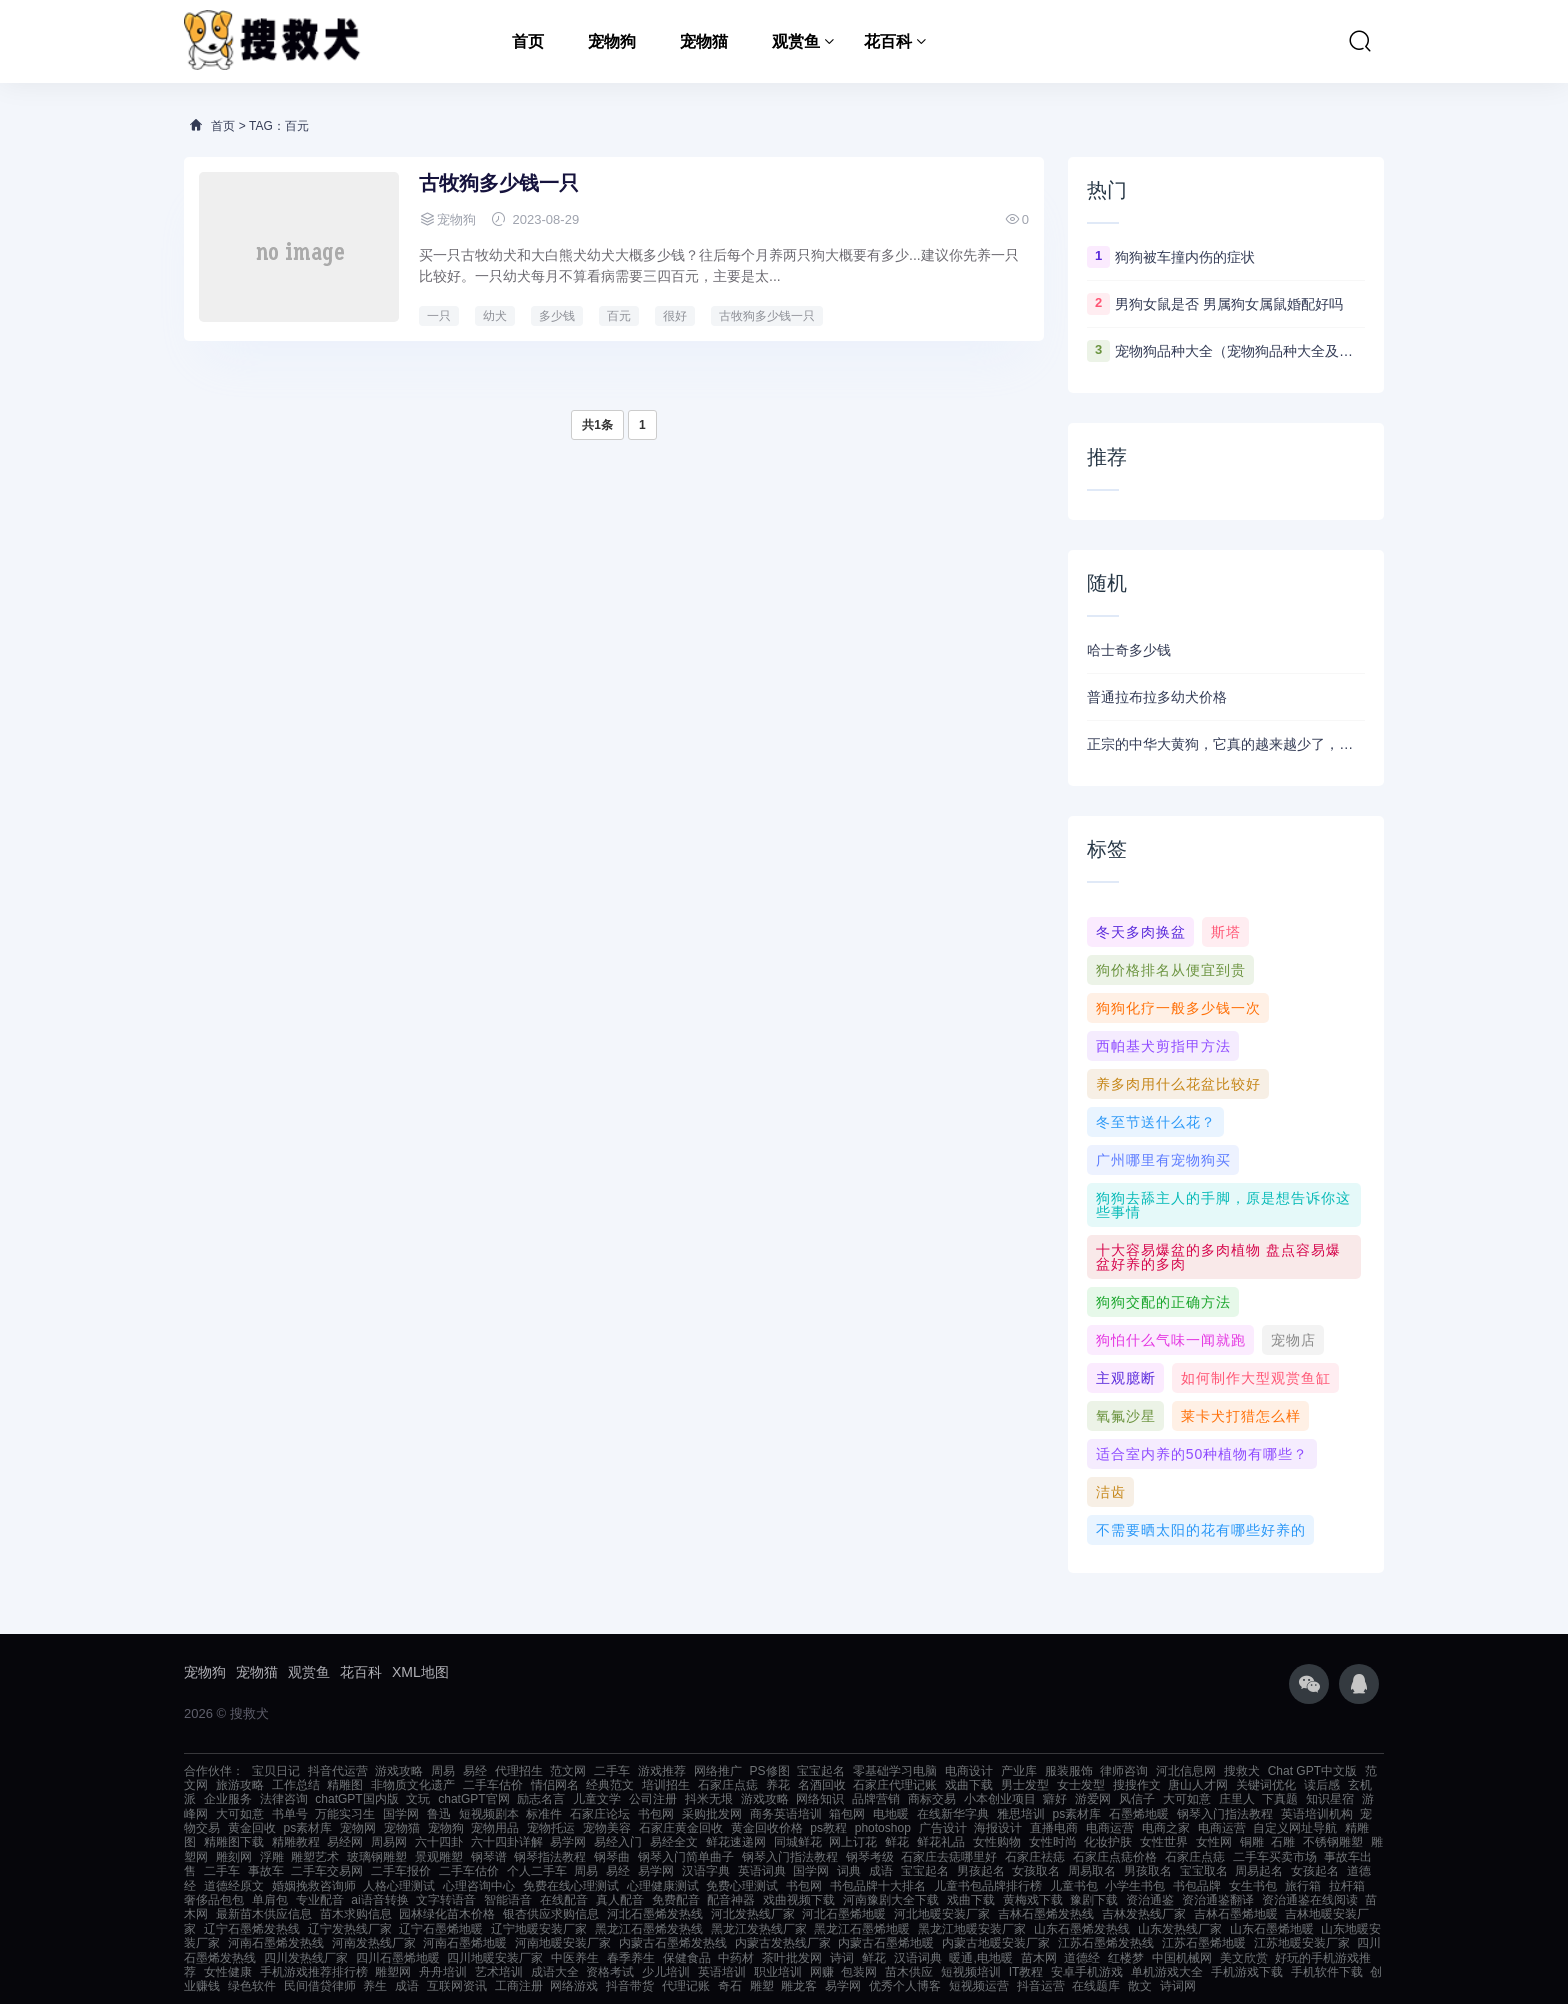 This screenshot has height=2004, width=1568. I want to click on 辽宁石墨烯地暖, so click(441, 1929).